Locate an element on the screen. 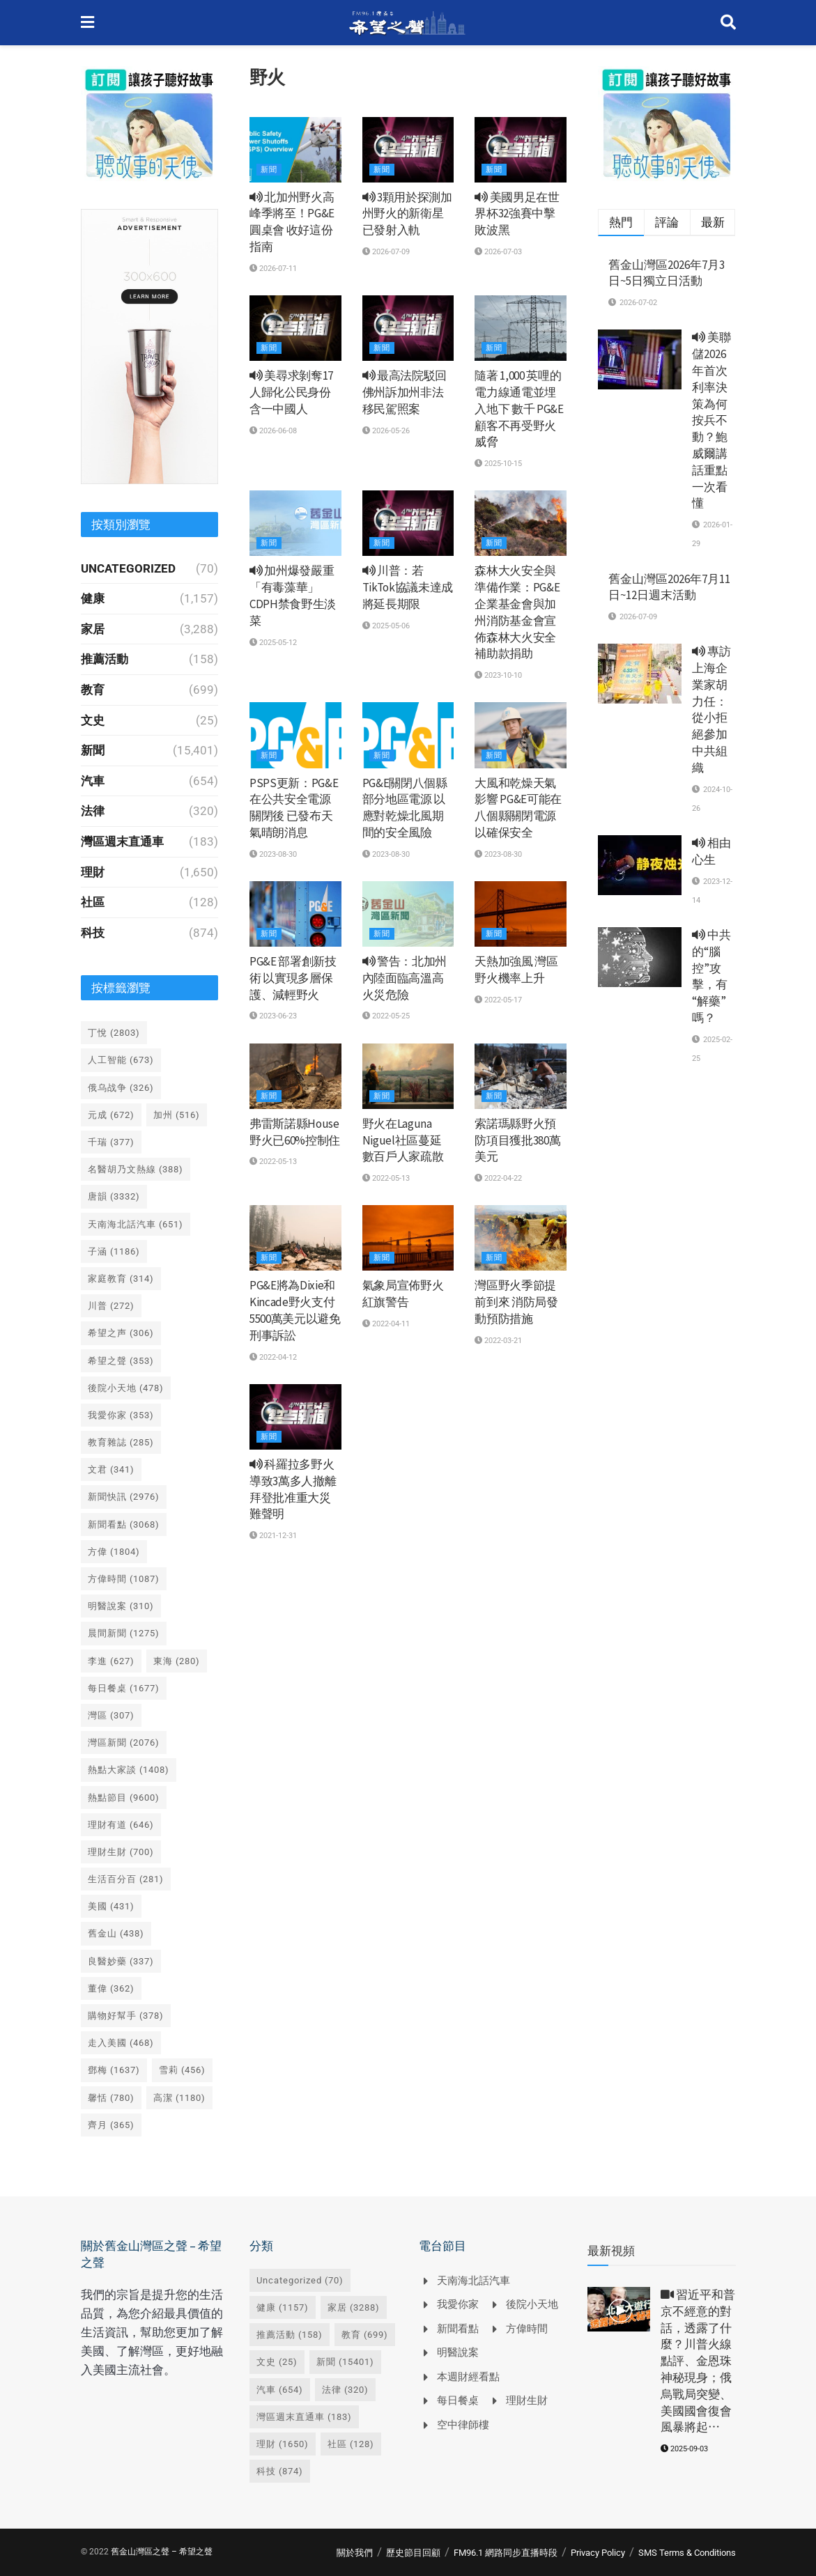 The height and width of the screenshot is (2576, 816). 關於我們 is located at coordinates (355, 2552).